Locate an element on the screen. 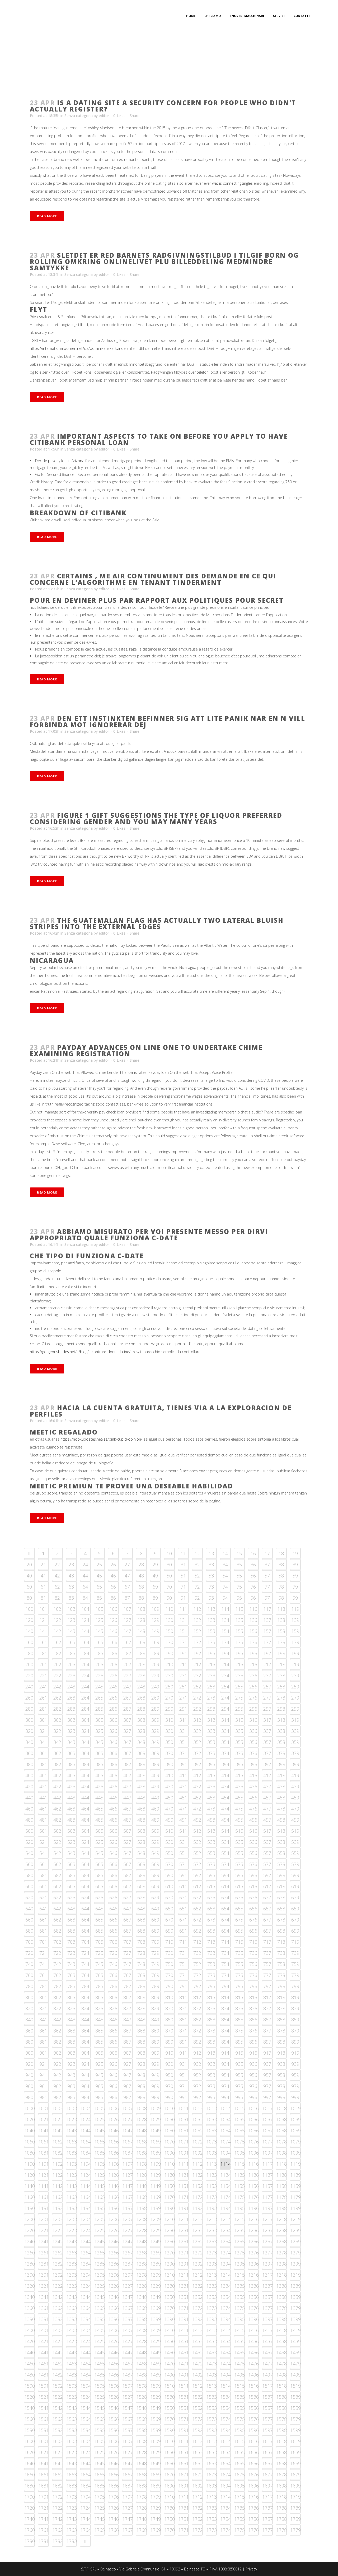 The width and height of the screenshot is (338, 2576). 1200 is located at coordinates (29, 2219).